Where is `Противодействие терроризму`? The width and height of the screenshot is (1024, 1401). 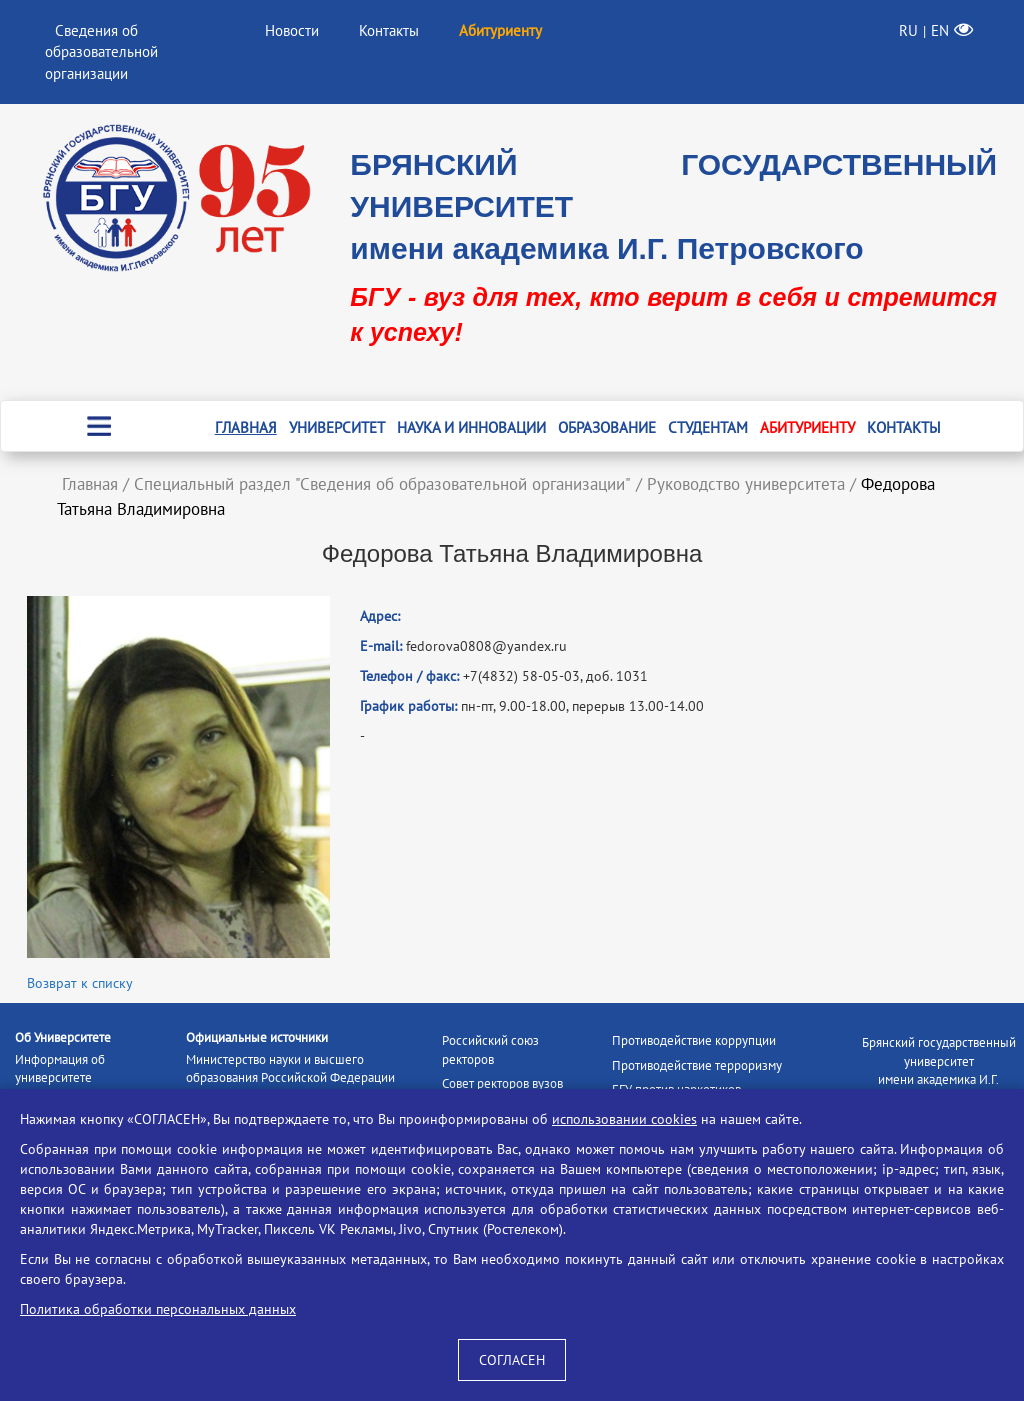
Противодействие терроризму is located at coordinates (697, 1065).